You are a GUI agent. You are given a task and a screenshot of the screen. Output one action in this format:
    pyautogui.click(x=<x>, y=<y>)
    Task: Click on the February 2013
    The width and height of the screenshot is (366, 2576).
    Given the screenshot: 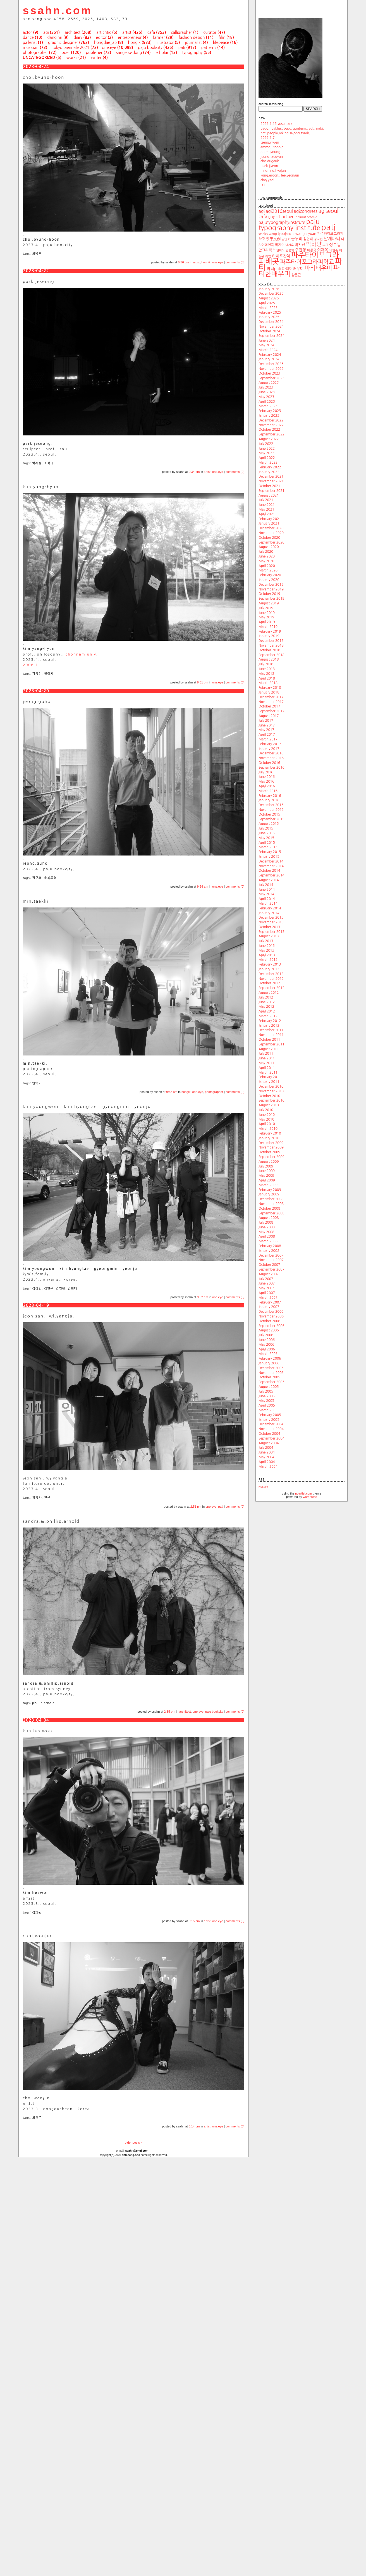 What is the action you would take?
    pyautogui.click(x=270, y=964)
    